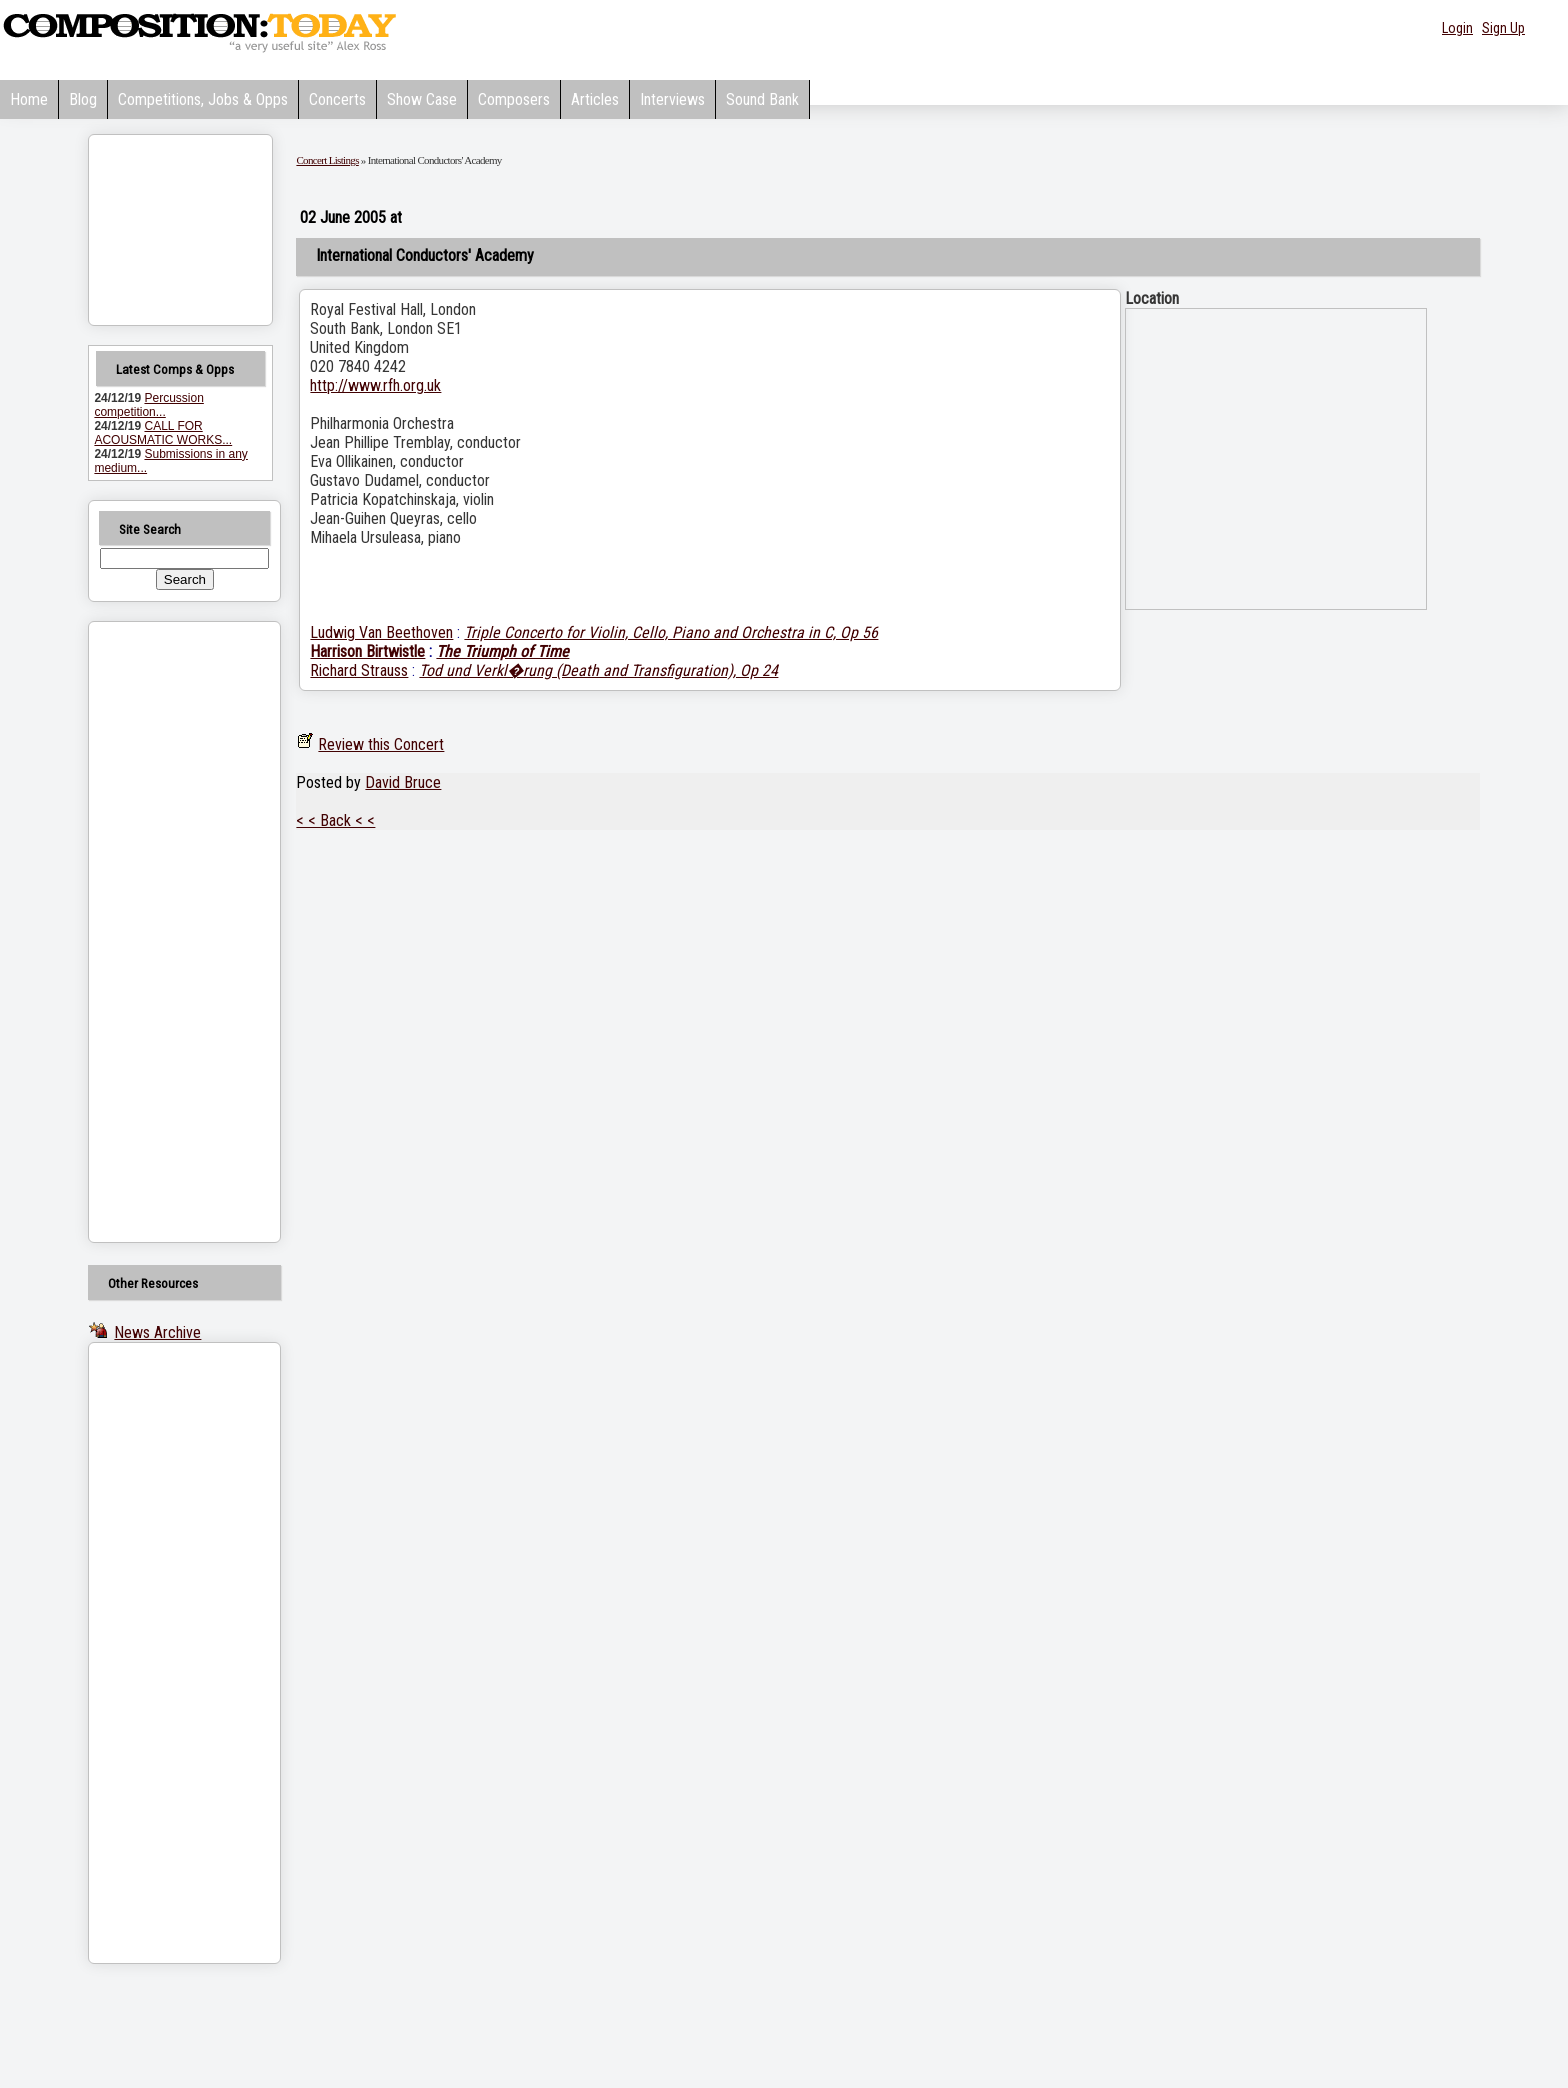  I want to click on Richard Strauss, so click(359, 670).